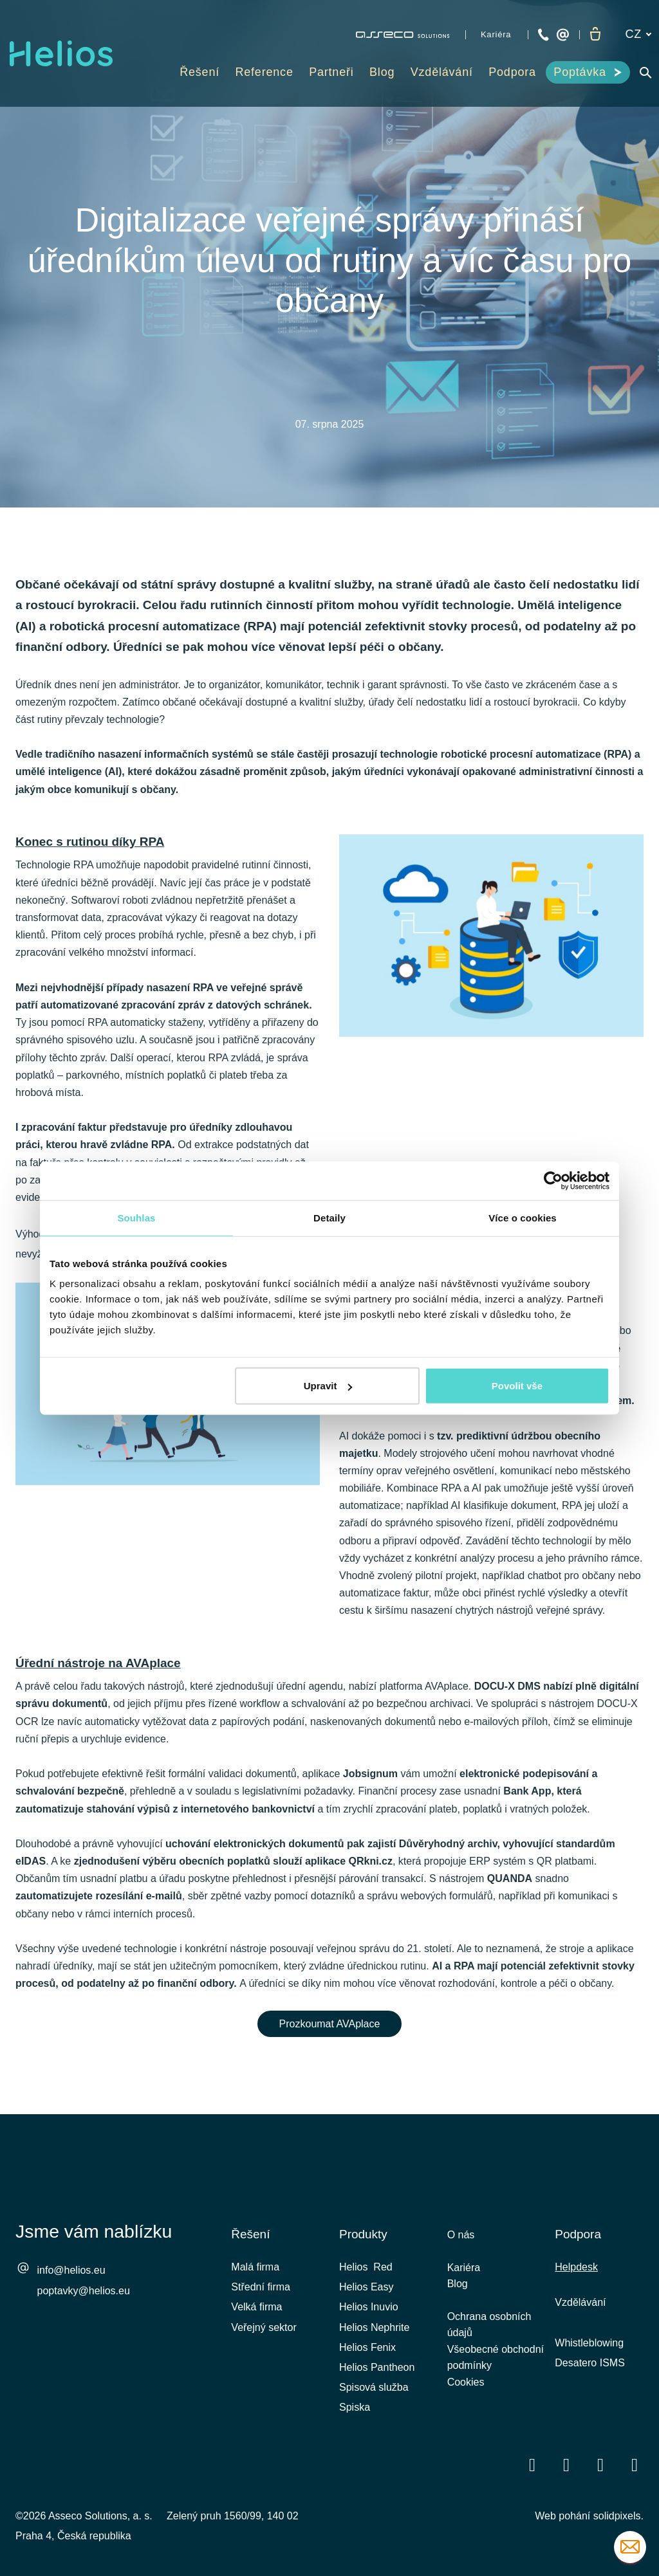 This screenshot has width=659, height=2576. I want to click on Souhlas [tab], so click(136, 1217).